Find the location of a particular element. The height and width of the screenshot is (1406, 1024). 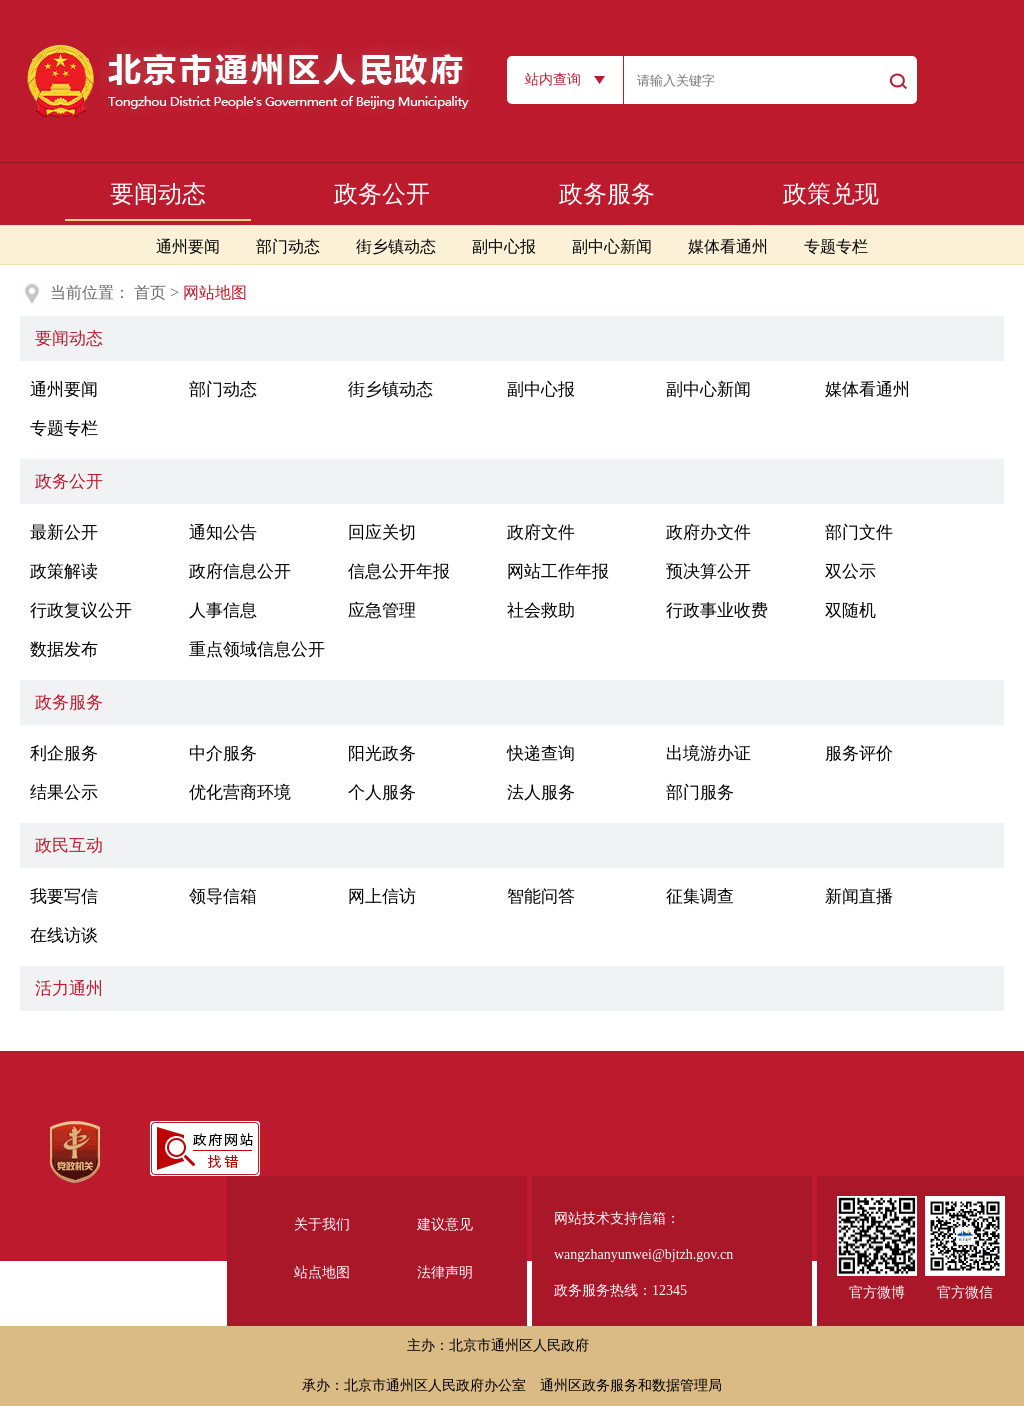

我要写信 is located at coordinates (64, 896).